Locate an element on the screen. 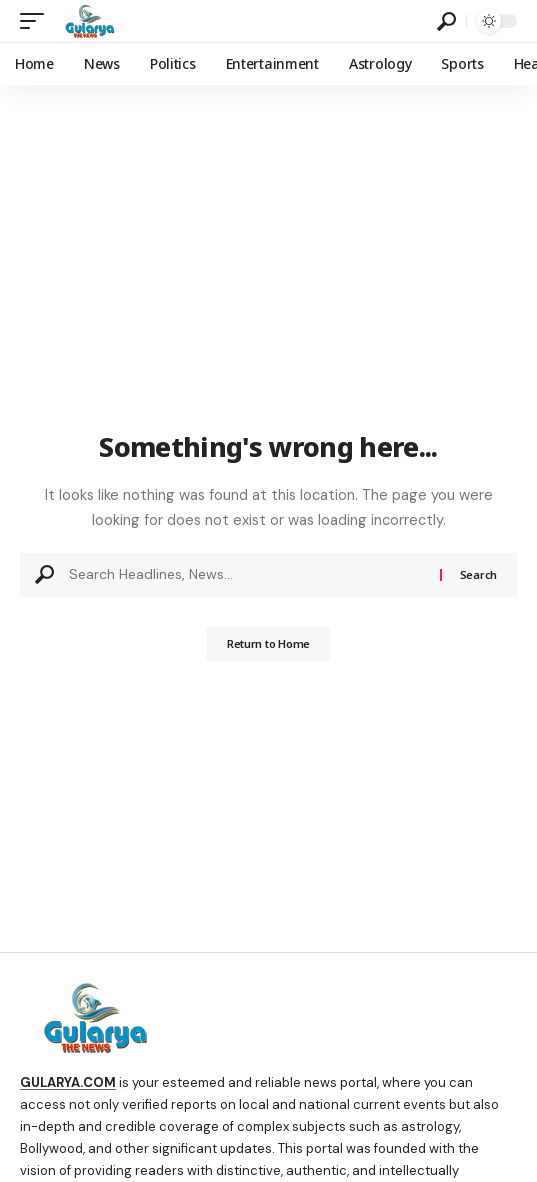 The width and height of the screenshot is (537, 1182). [mobile trigger] is located at coordinates (37, 21).